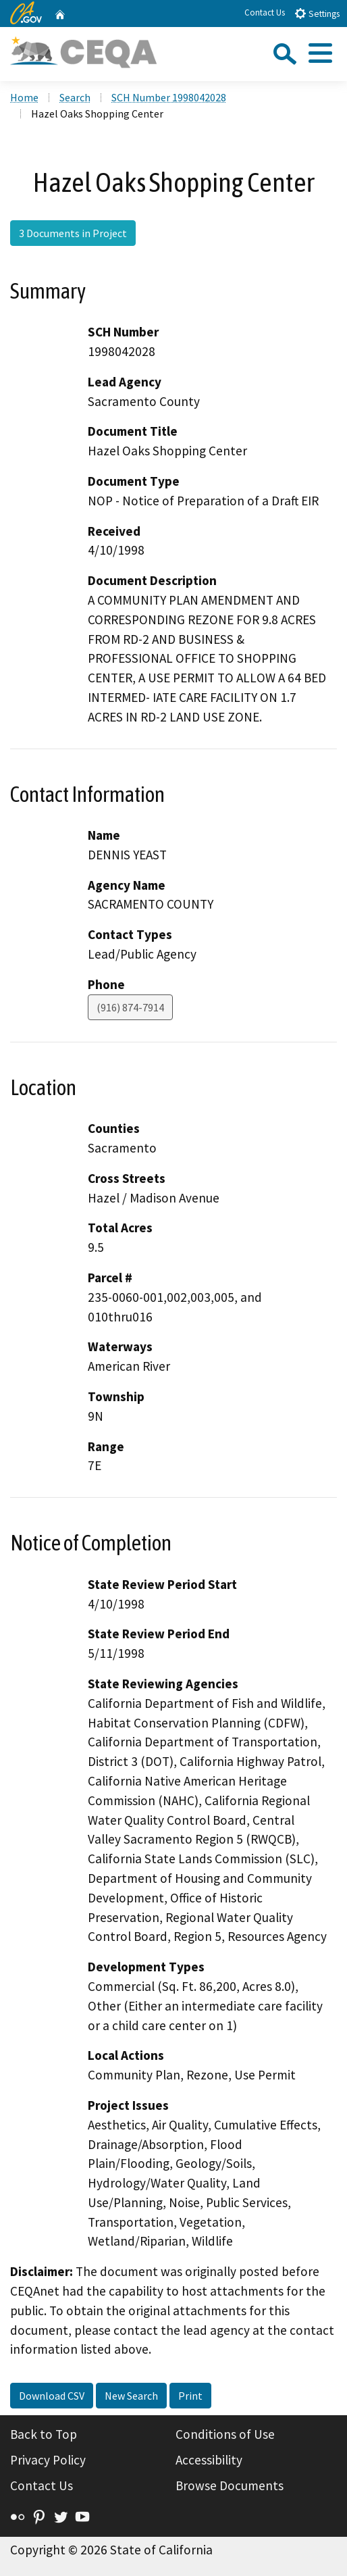  I want to click on Back to Top, so click(43, 2434).